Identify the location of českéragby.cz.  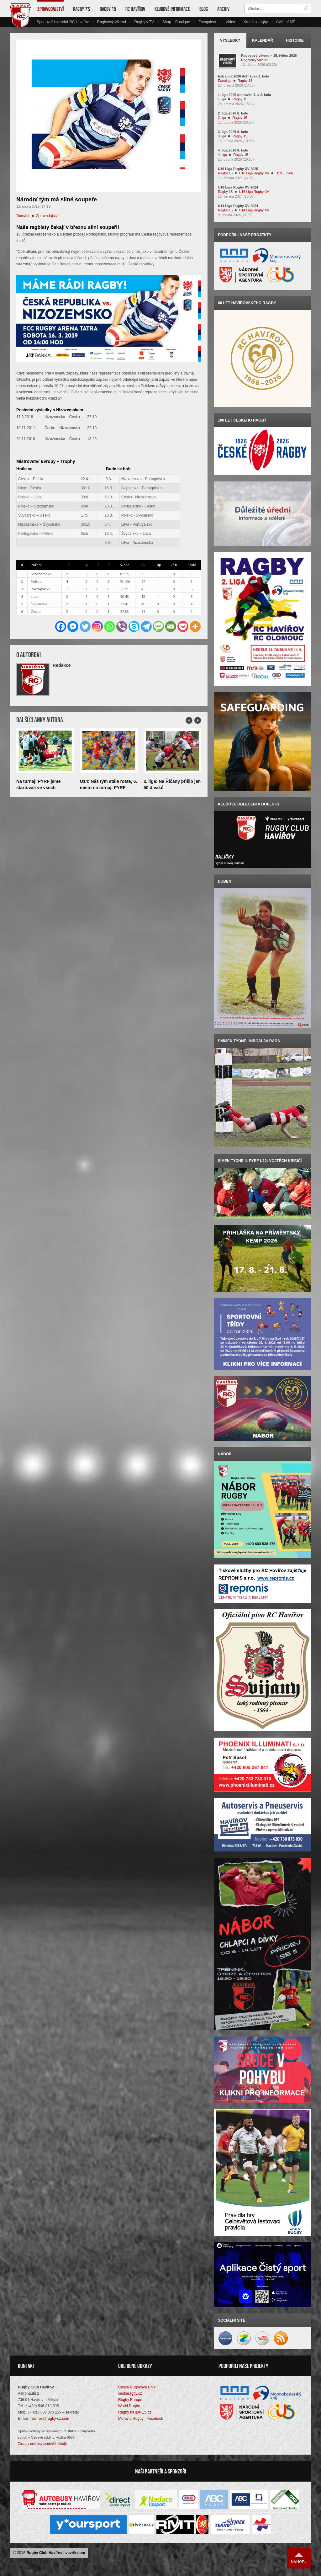
(130, 2393).